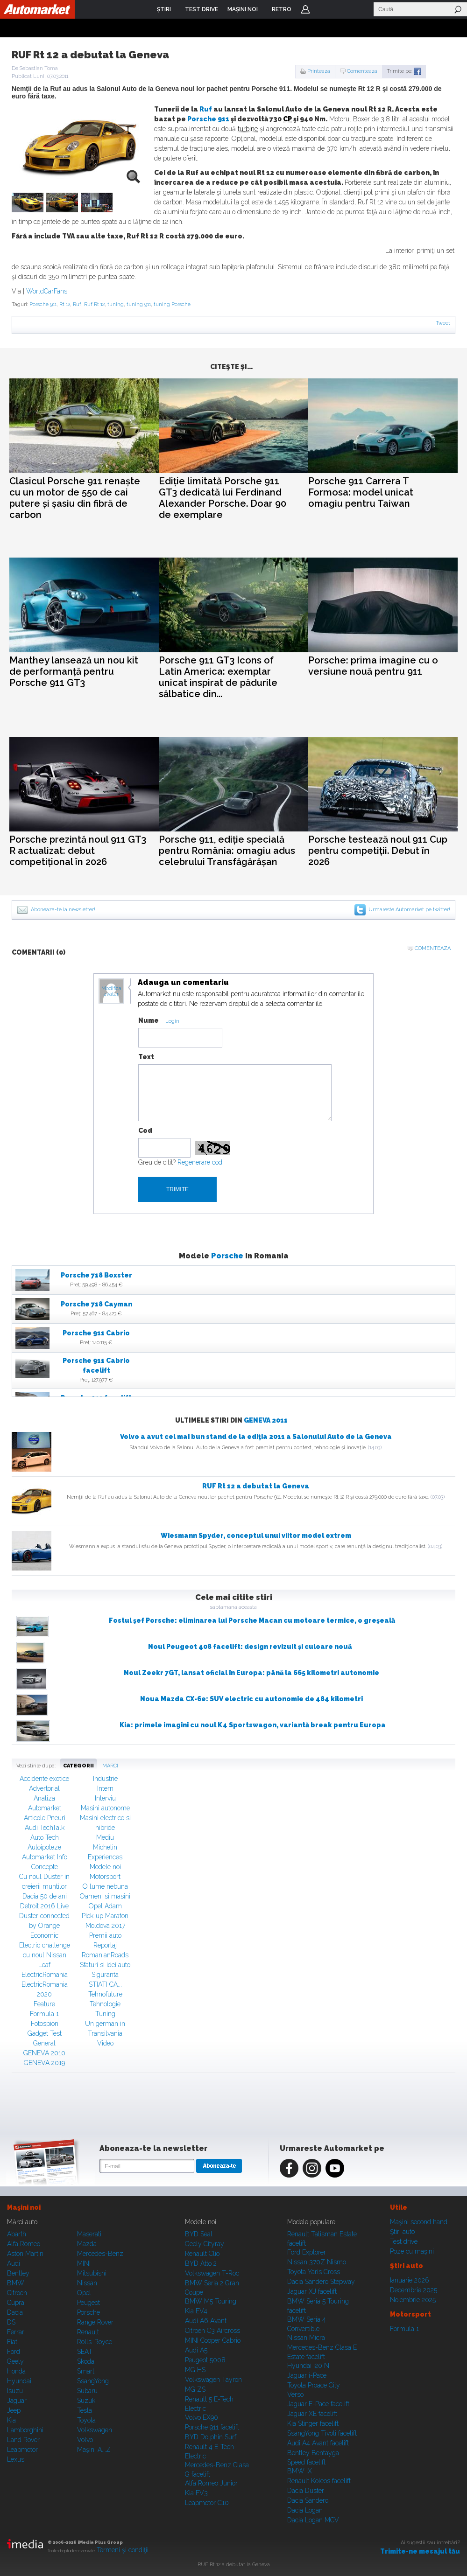 The image size is (467, 2576). What do you see at coordinates (213, 2379) in the screenshot?
I see `Volkswagen Tayron` at bounding box center [213, 2379].